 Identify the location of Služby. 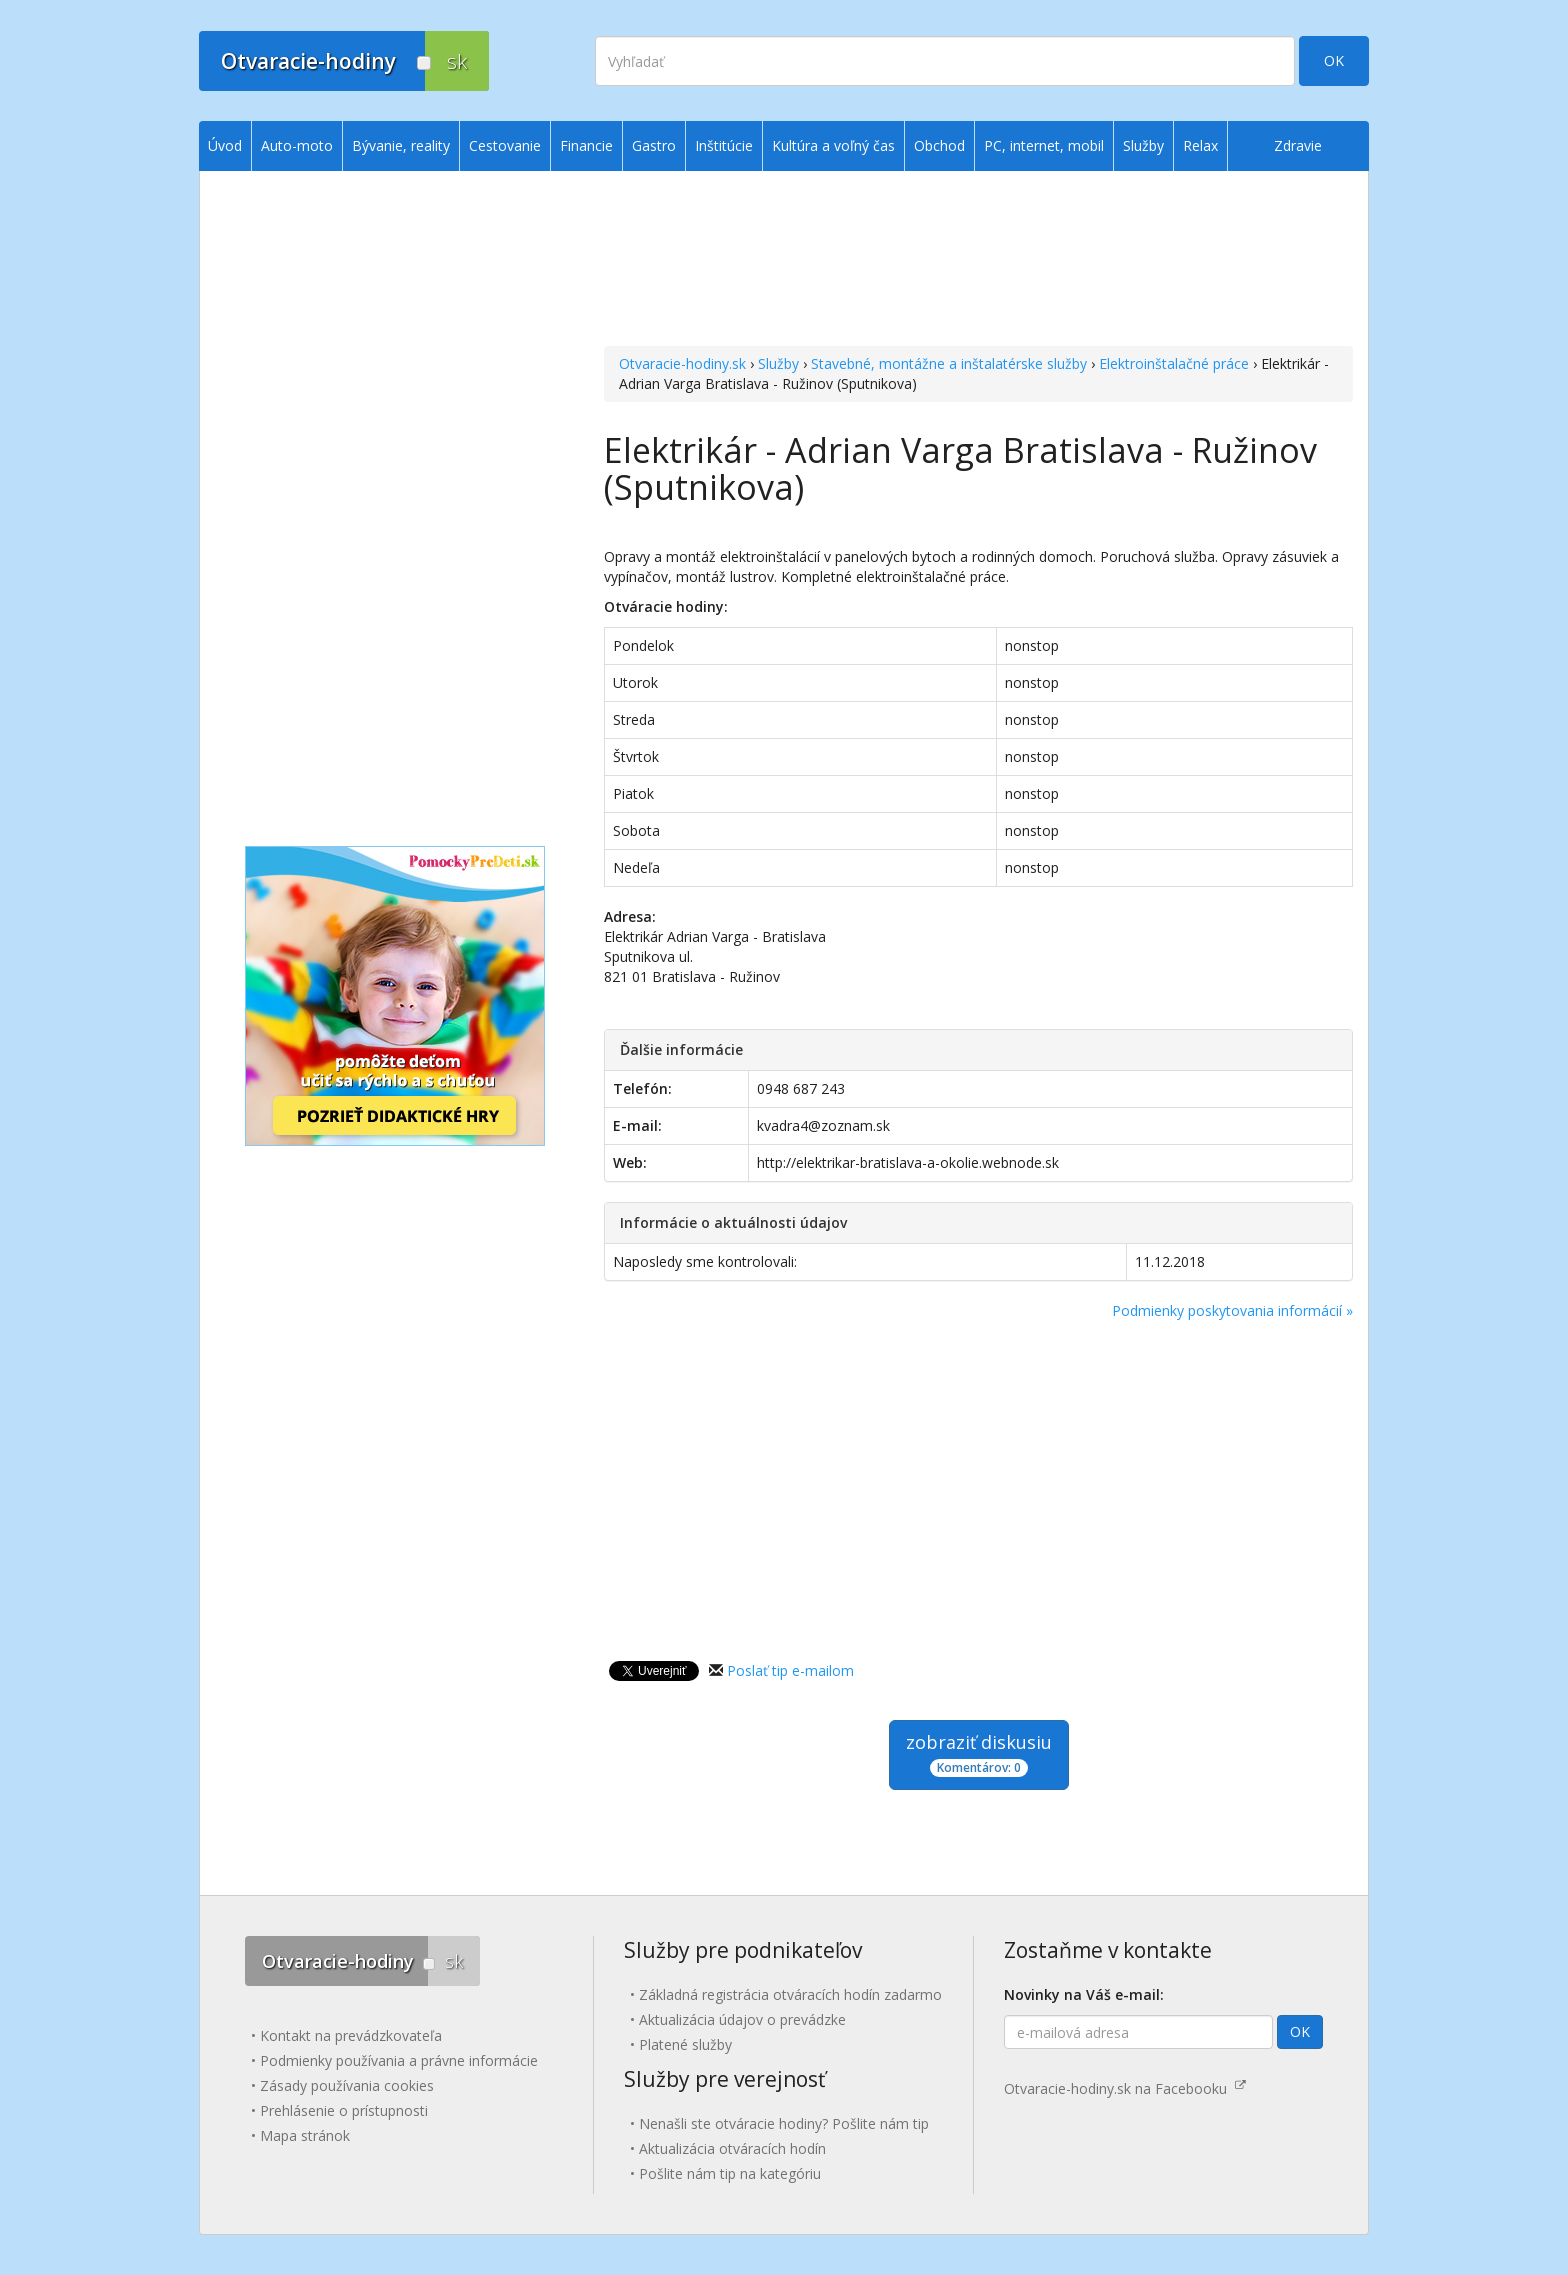
(778, 363).